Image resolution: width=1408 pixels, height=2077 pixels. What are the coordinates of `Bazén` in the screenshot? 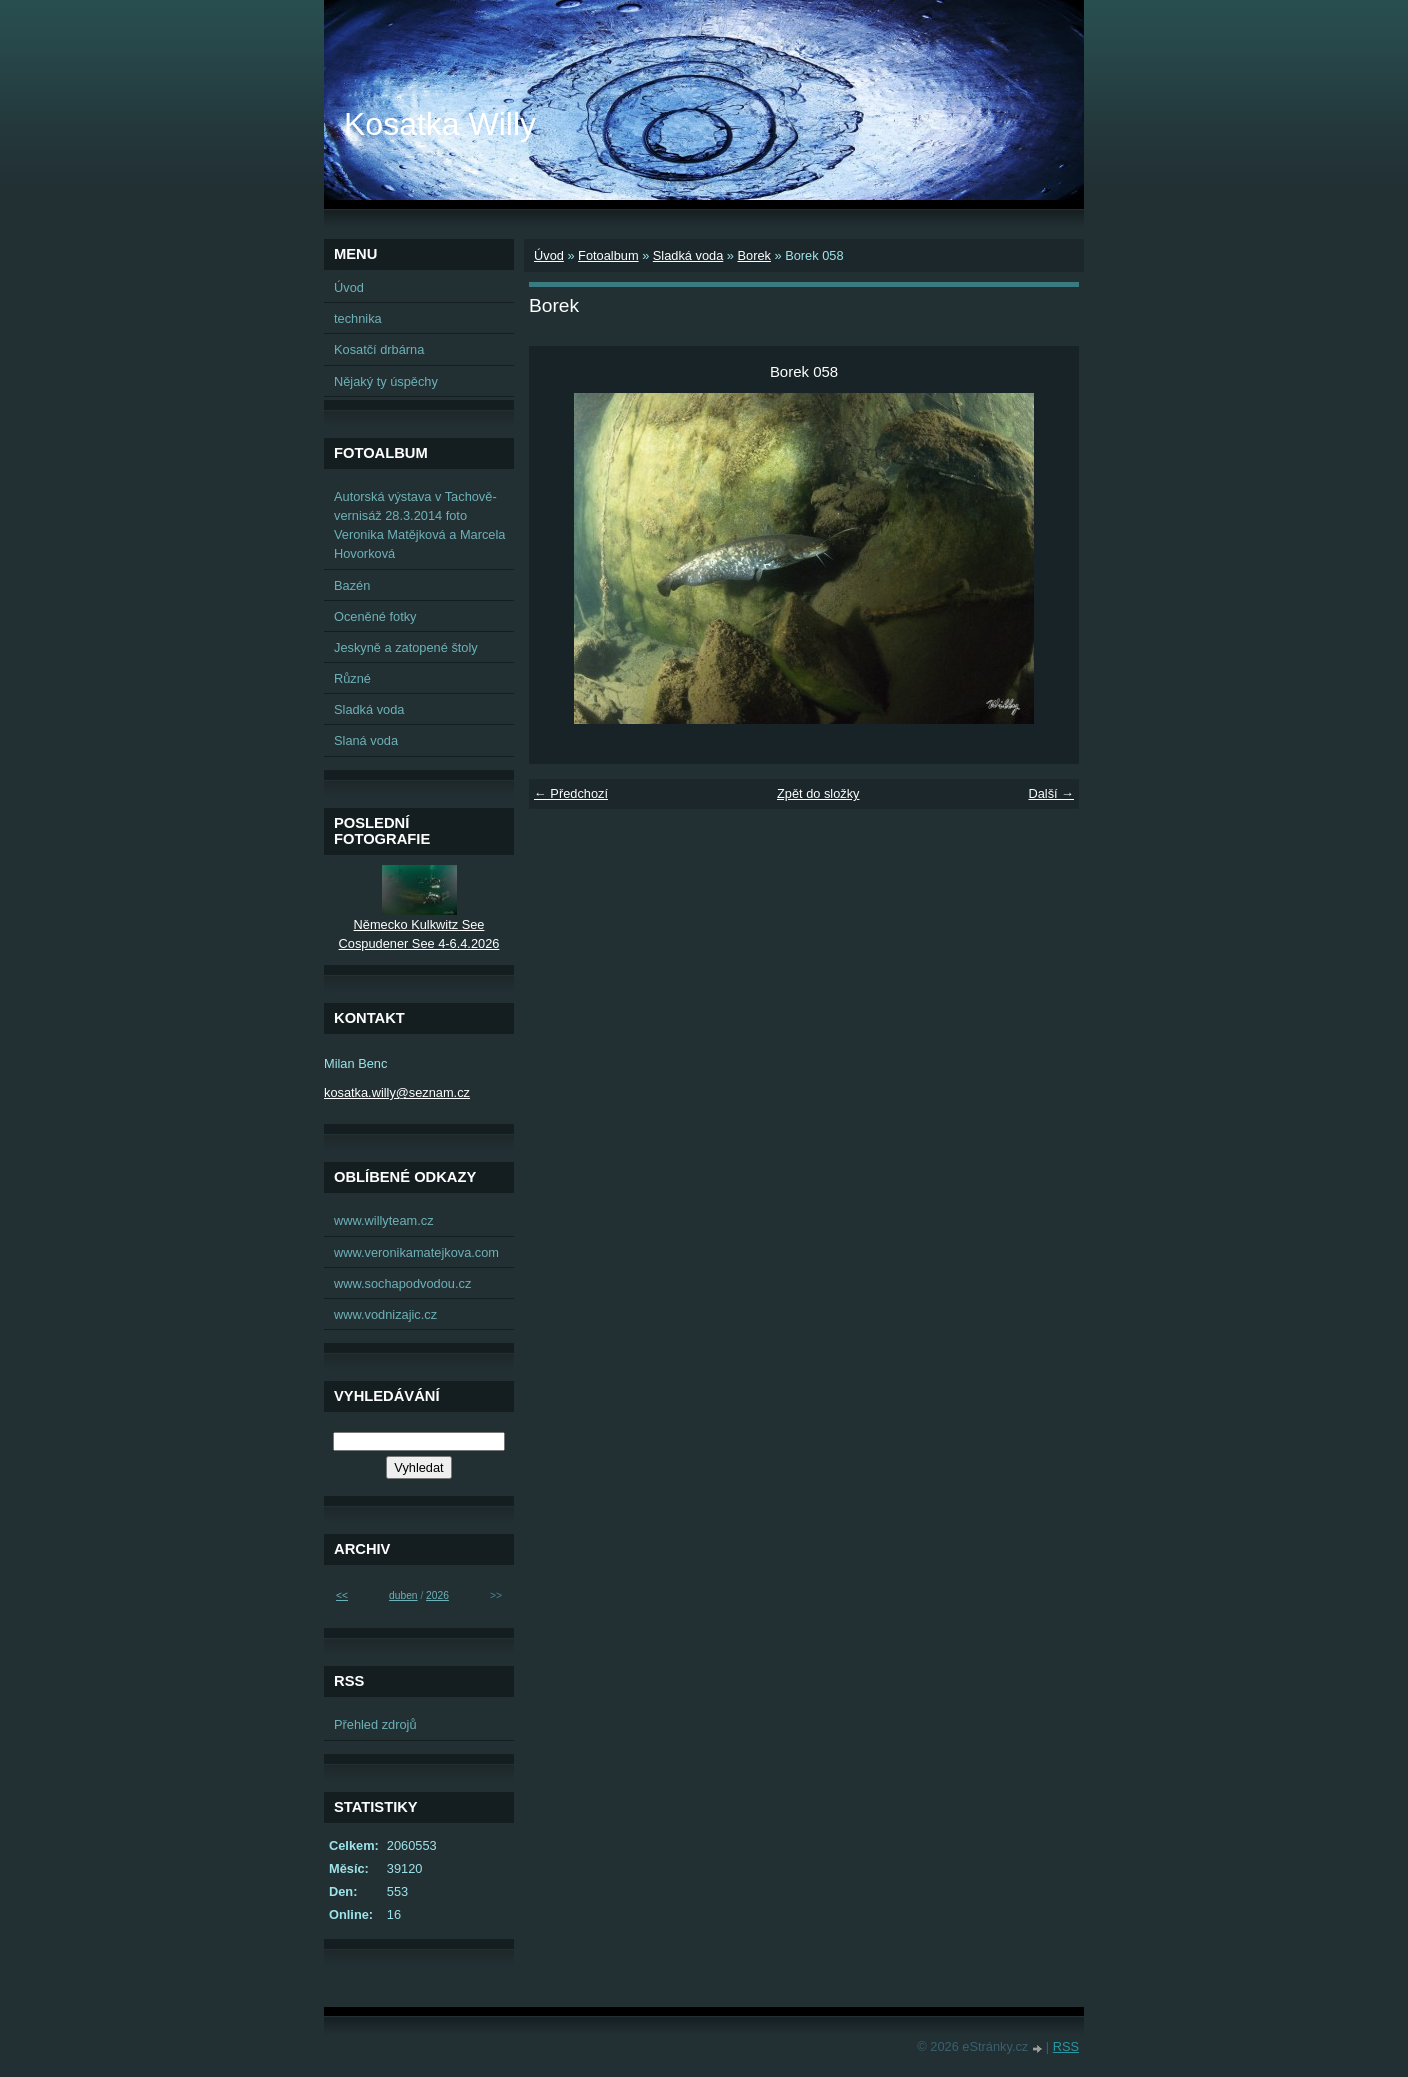 It's located at (352, 585).